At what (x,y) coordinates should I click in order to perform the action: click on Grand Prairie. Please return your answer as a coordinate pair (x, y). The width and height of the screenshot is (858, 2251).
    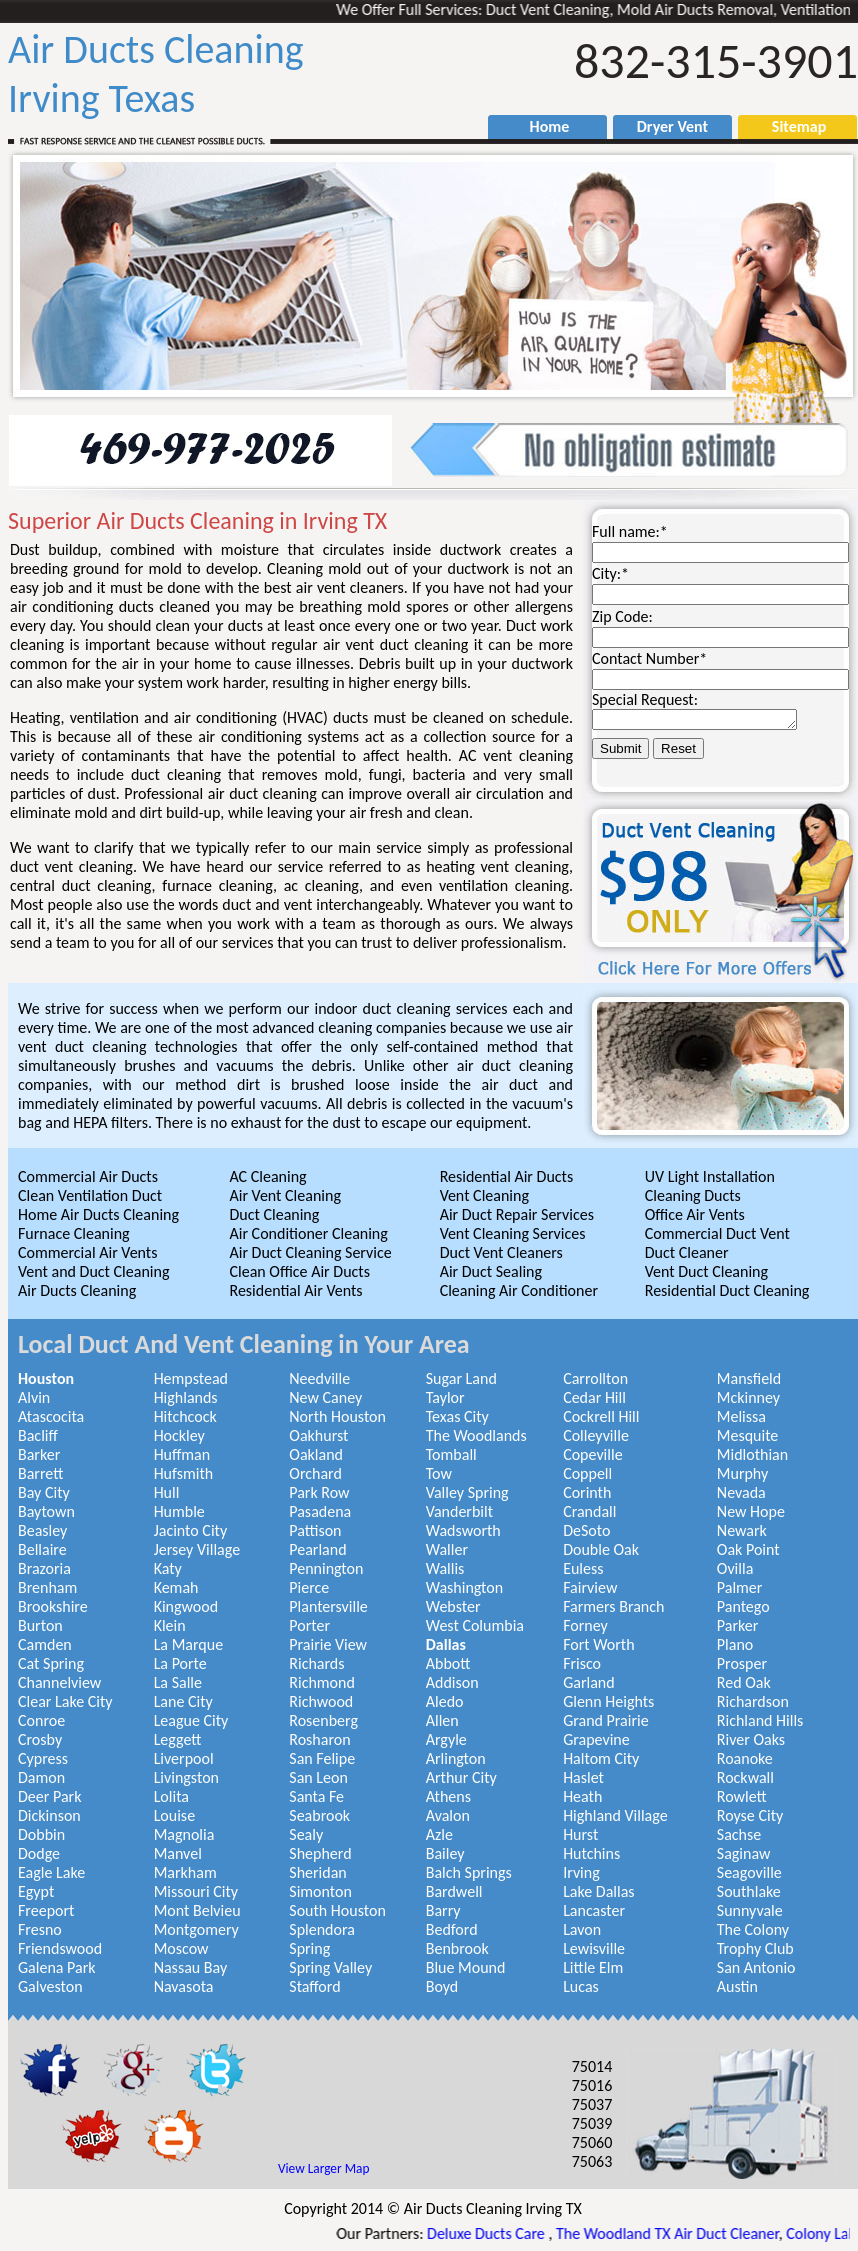
    Looking at the image, I should click on (606, 1720).